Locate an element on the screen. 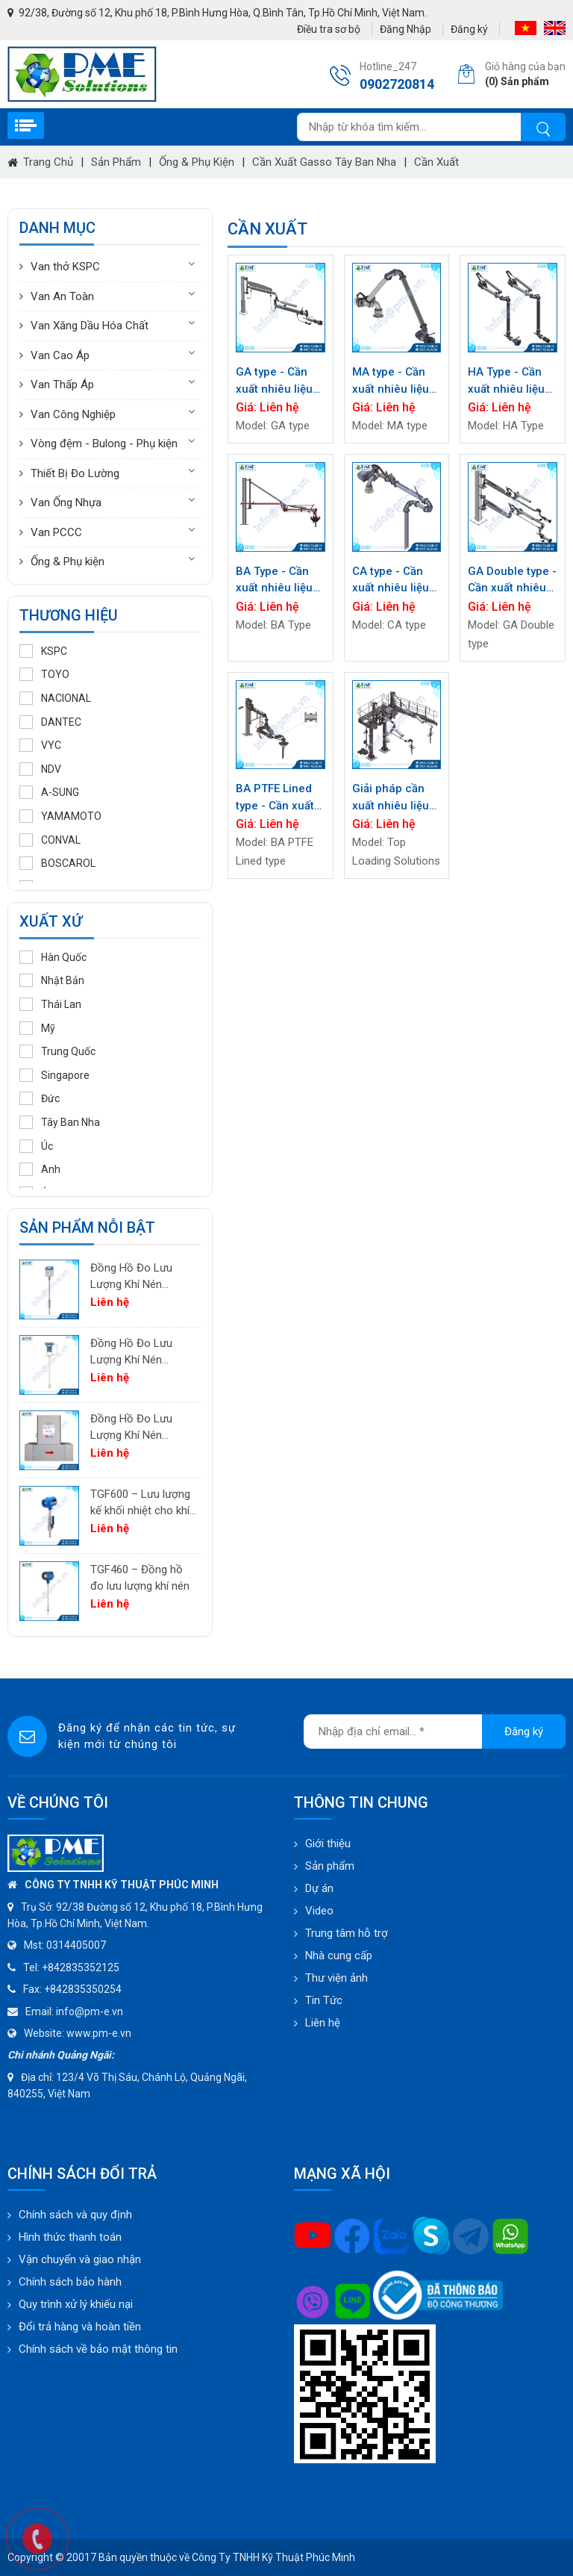 The height and width of the screenshot is (2576, 573). Video is located at coordinates (319, 1910).